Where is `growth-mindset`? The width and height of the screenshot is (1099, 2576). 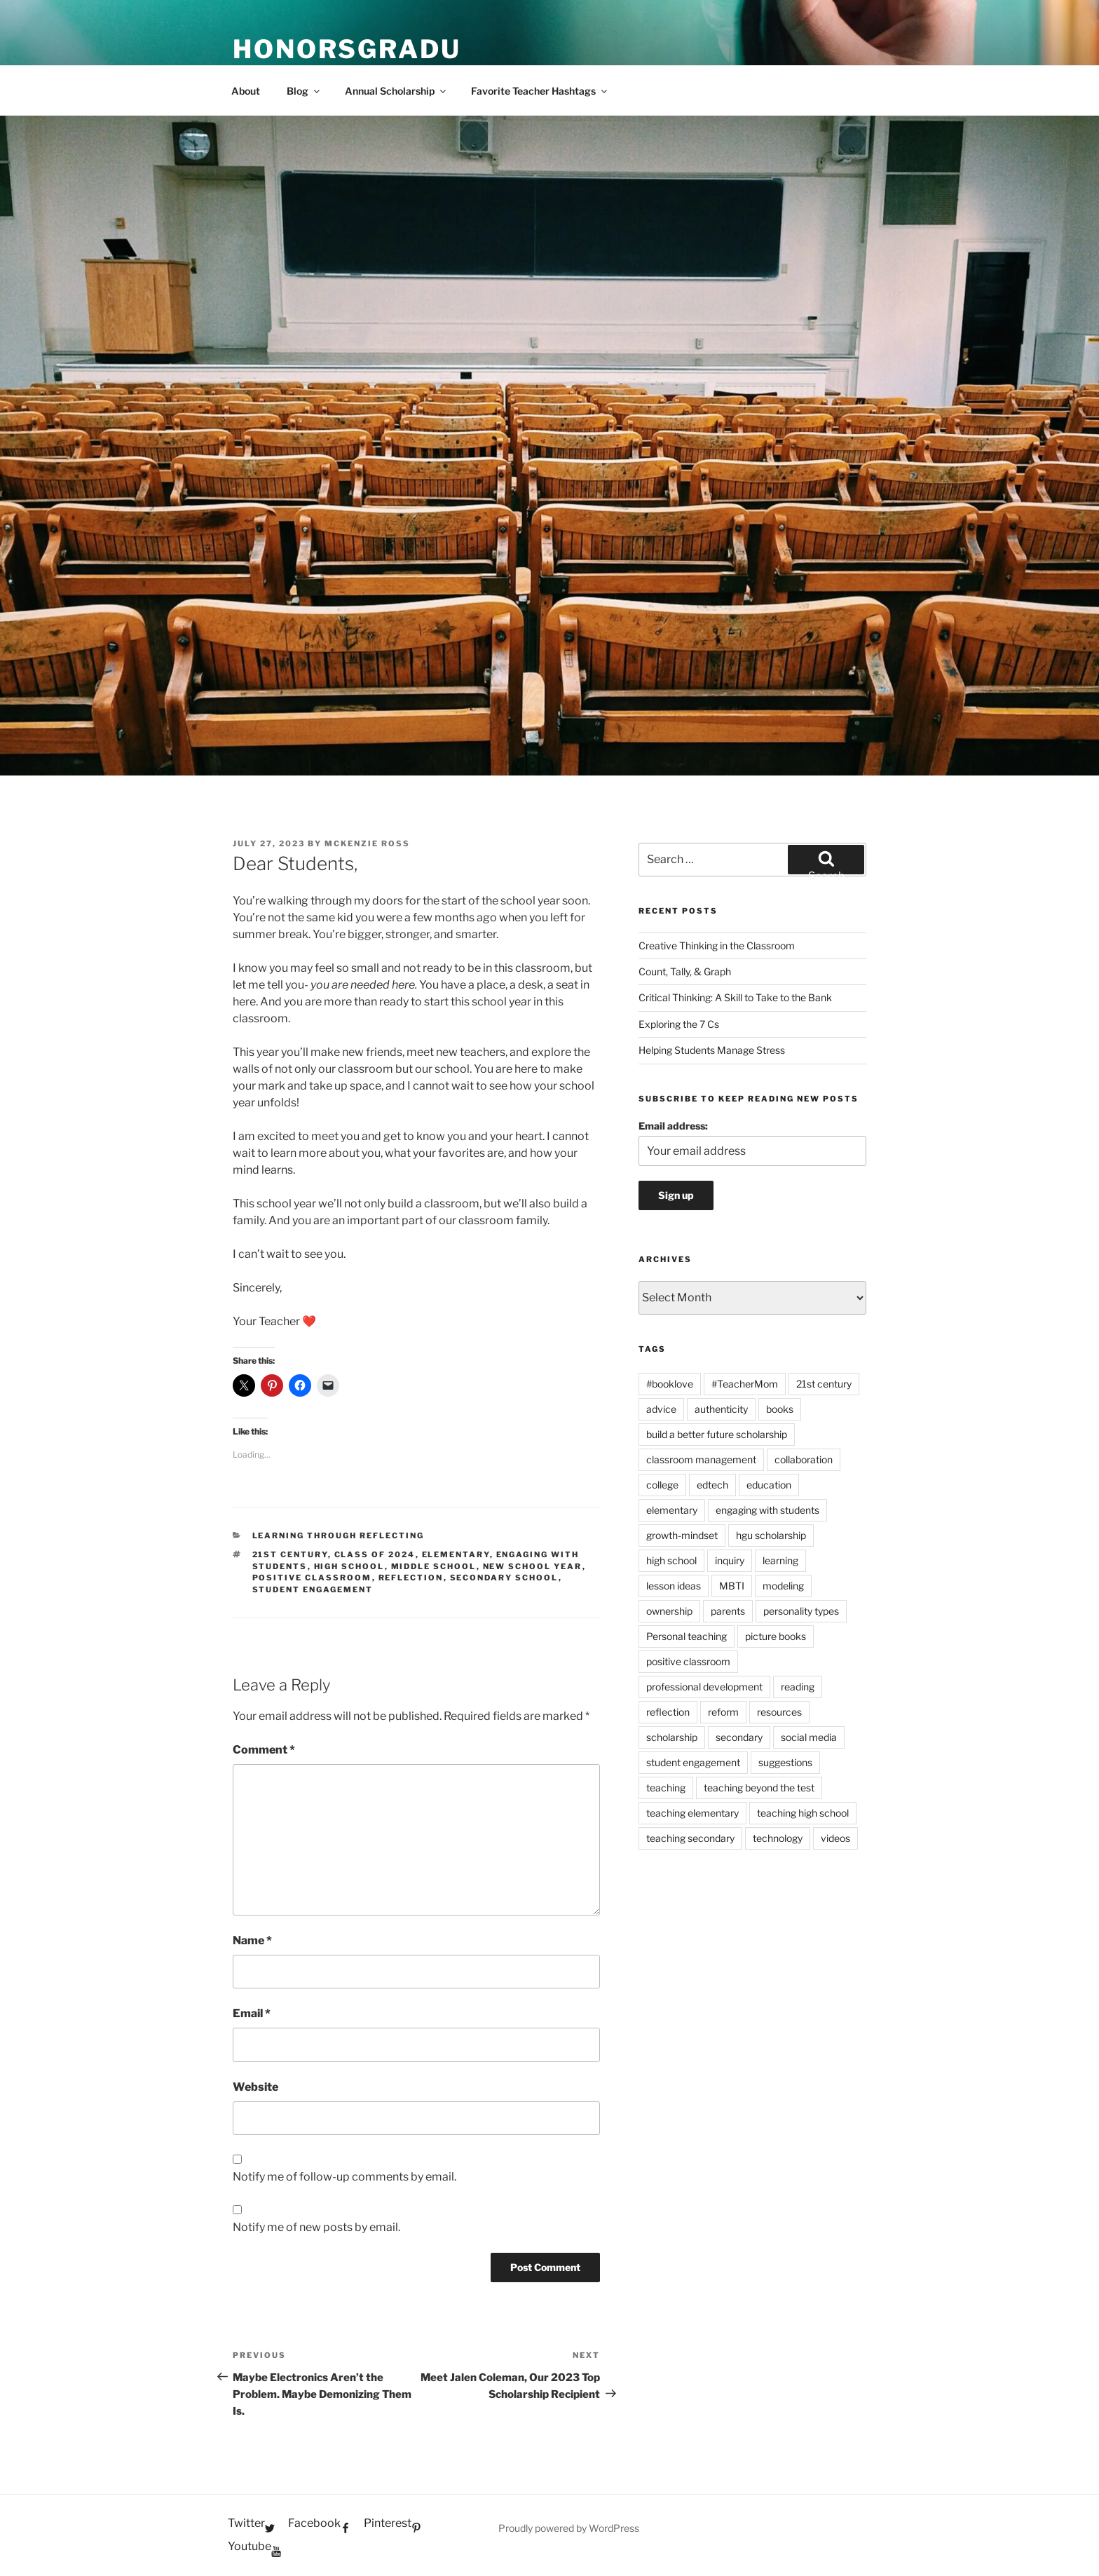
growth-mindset is located at coordinates (682, 1535).